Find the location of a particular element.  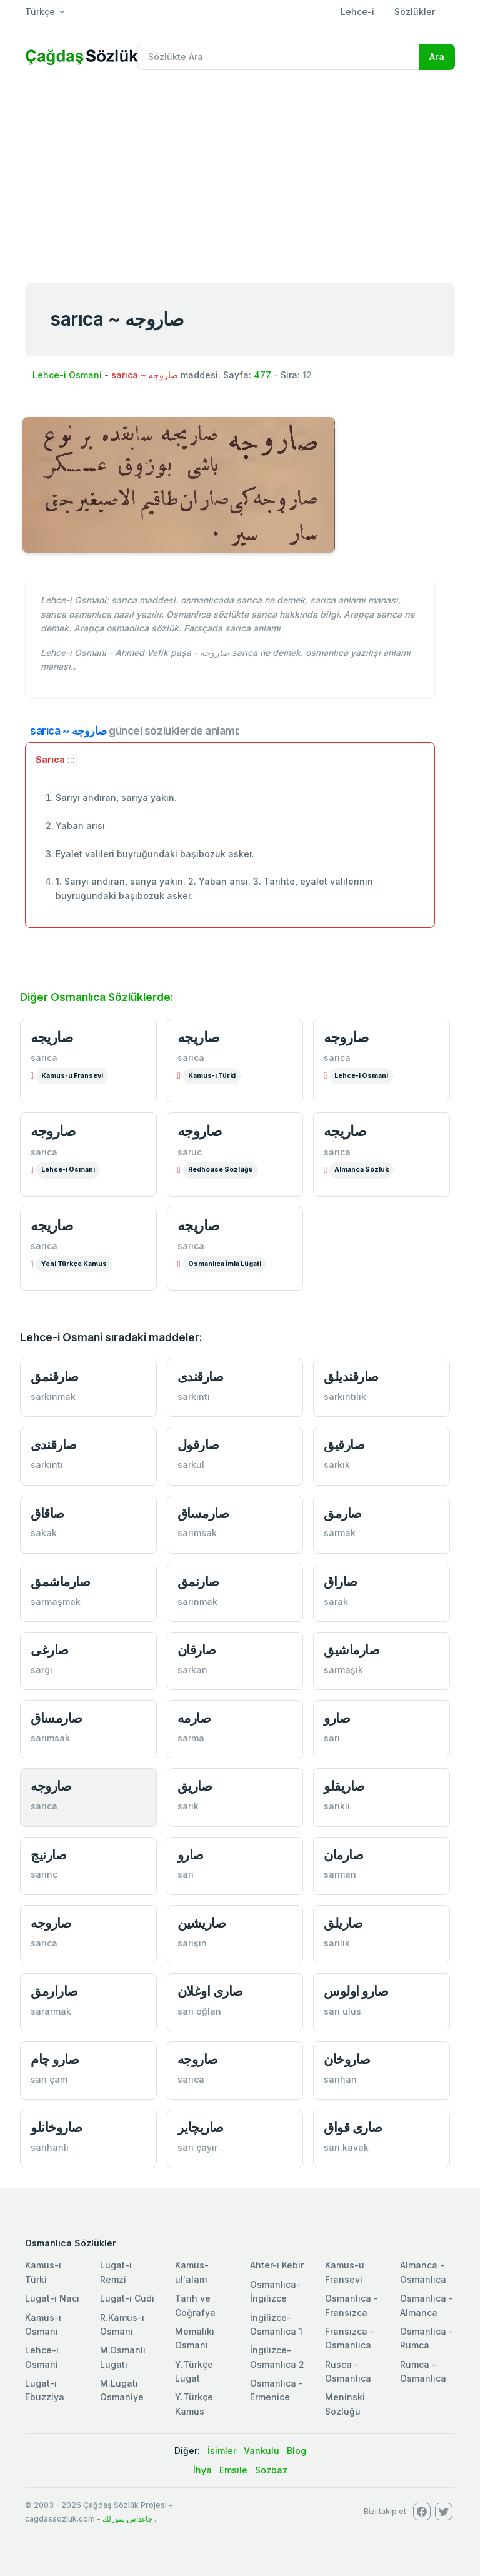

İngilizce-Osmanlıca 2 is located at coordinates (277, 2357).